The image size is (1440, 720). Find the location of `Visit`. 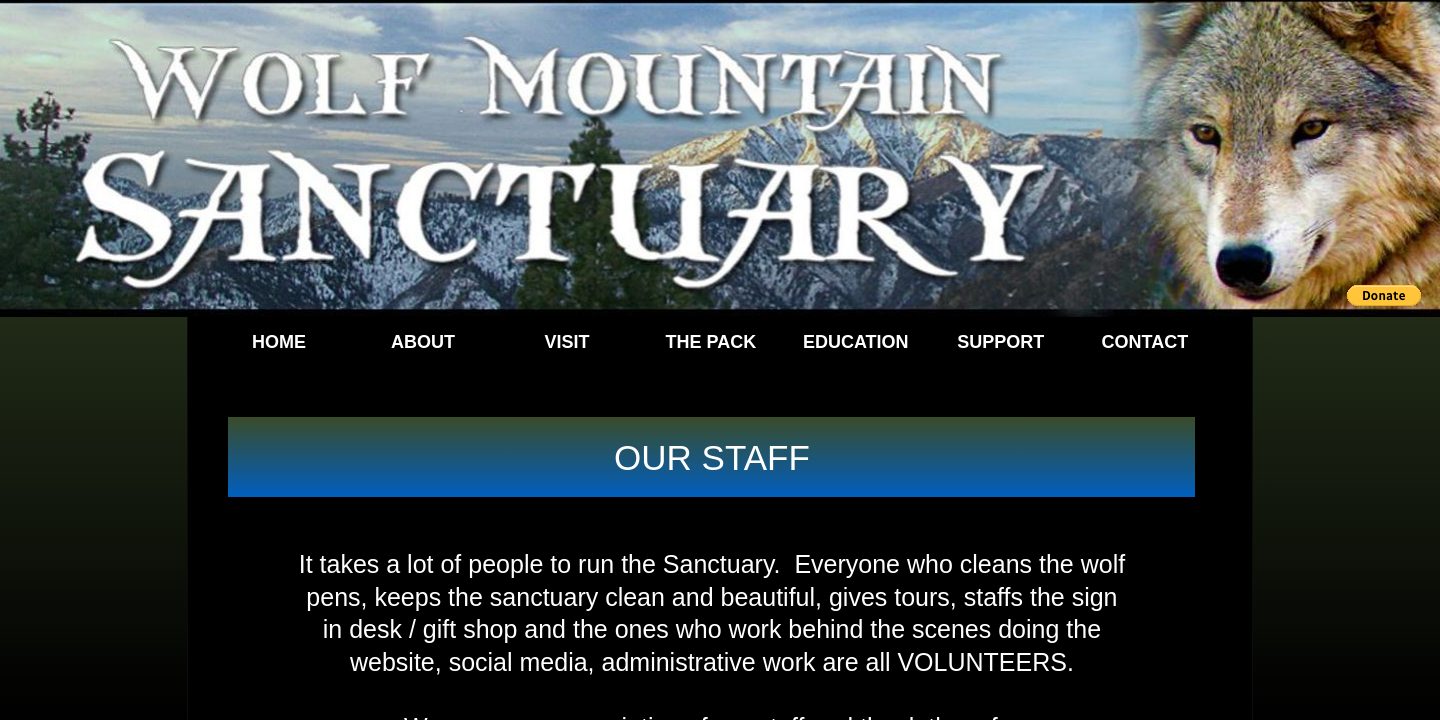

Visit is located at coordinates (566, 342).